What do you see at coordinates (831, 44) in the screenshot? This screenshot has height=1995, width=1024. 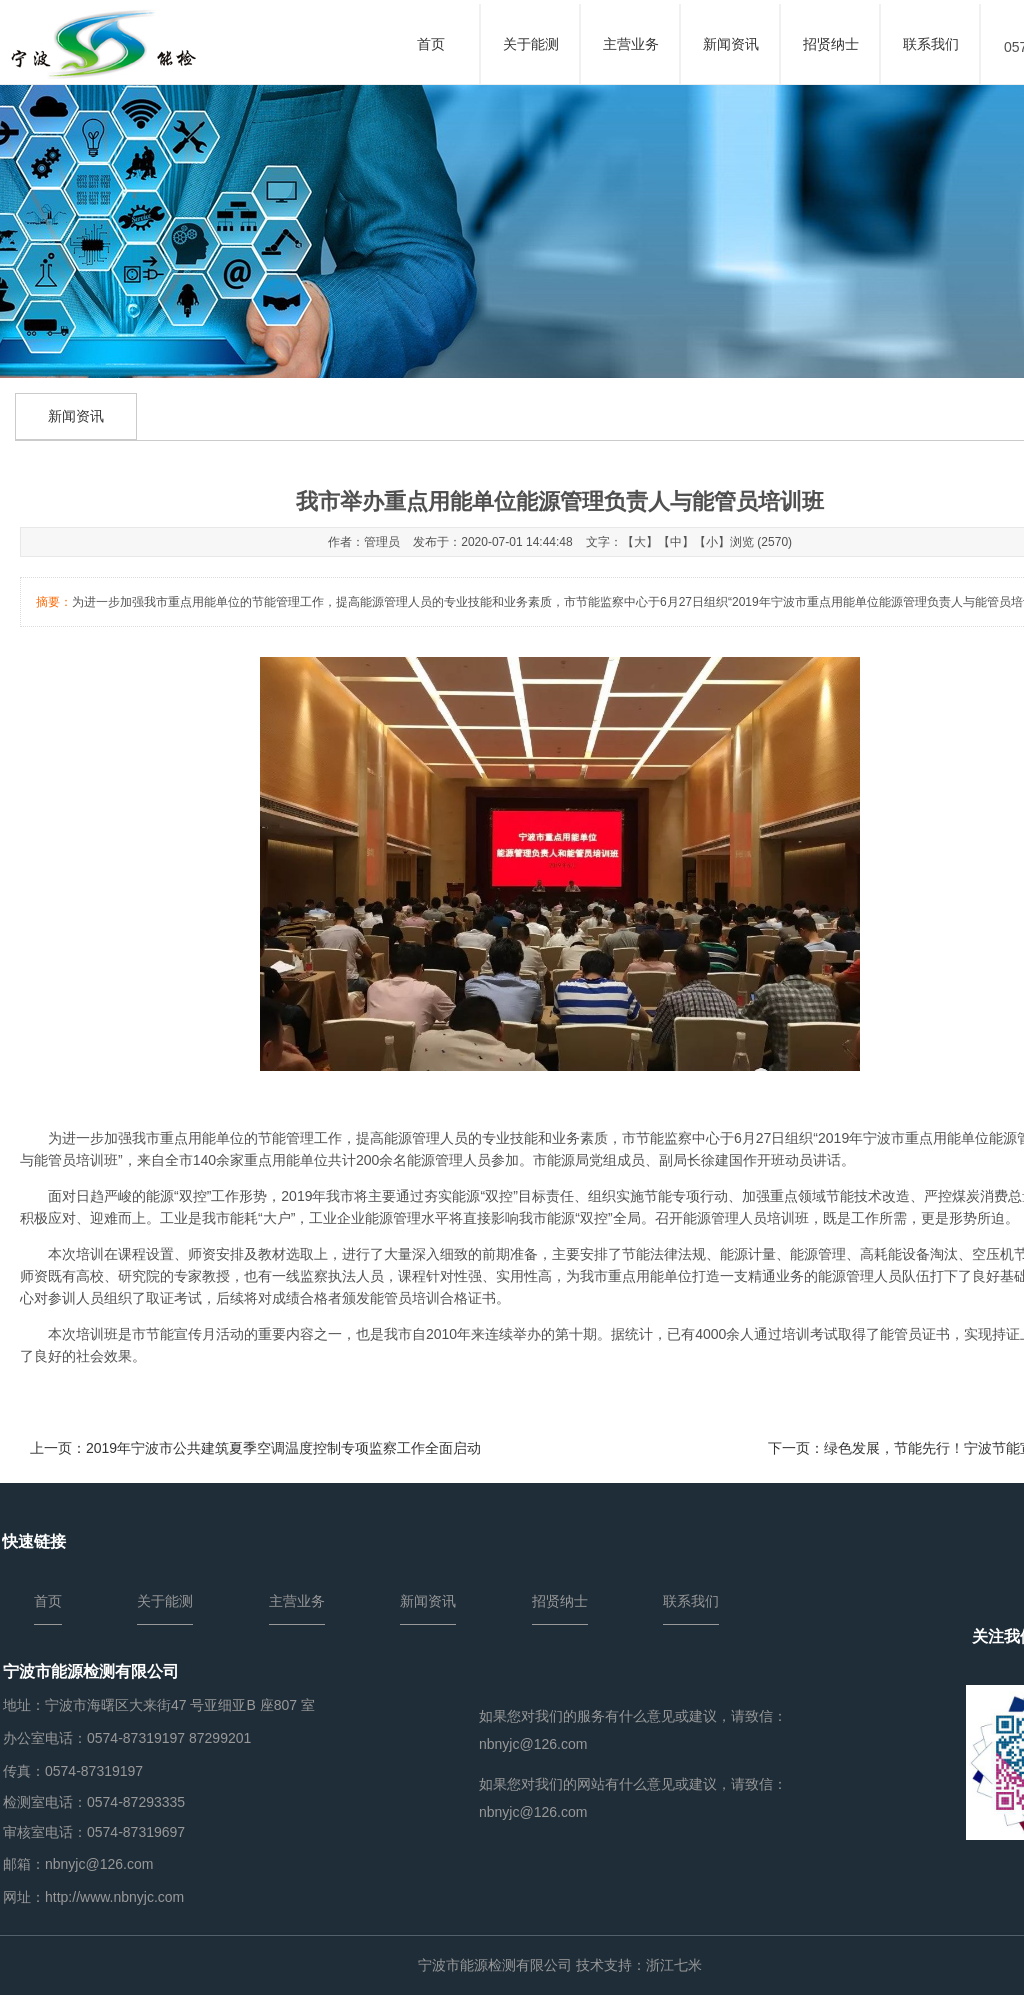 I see `招贤纳士` at bounding box center [831, 44].